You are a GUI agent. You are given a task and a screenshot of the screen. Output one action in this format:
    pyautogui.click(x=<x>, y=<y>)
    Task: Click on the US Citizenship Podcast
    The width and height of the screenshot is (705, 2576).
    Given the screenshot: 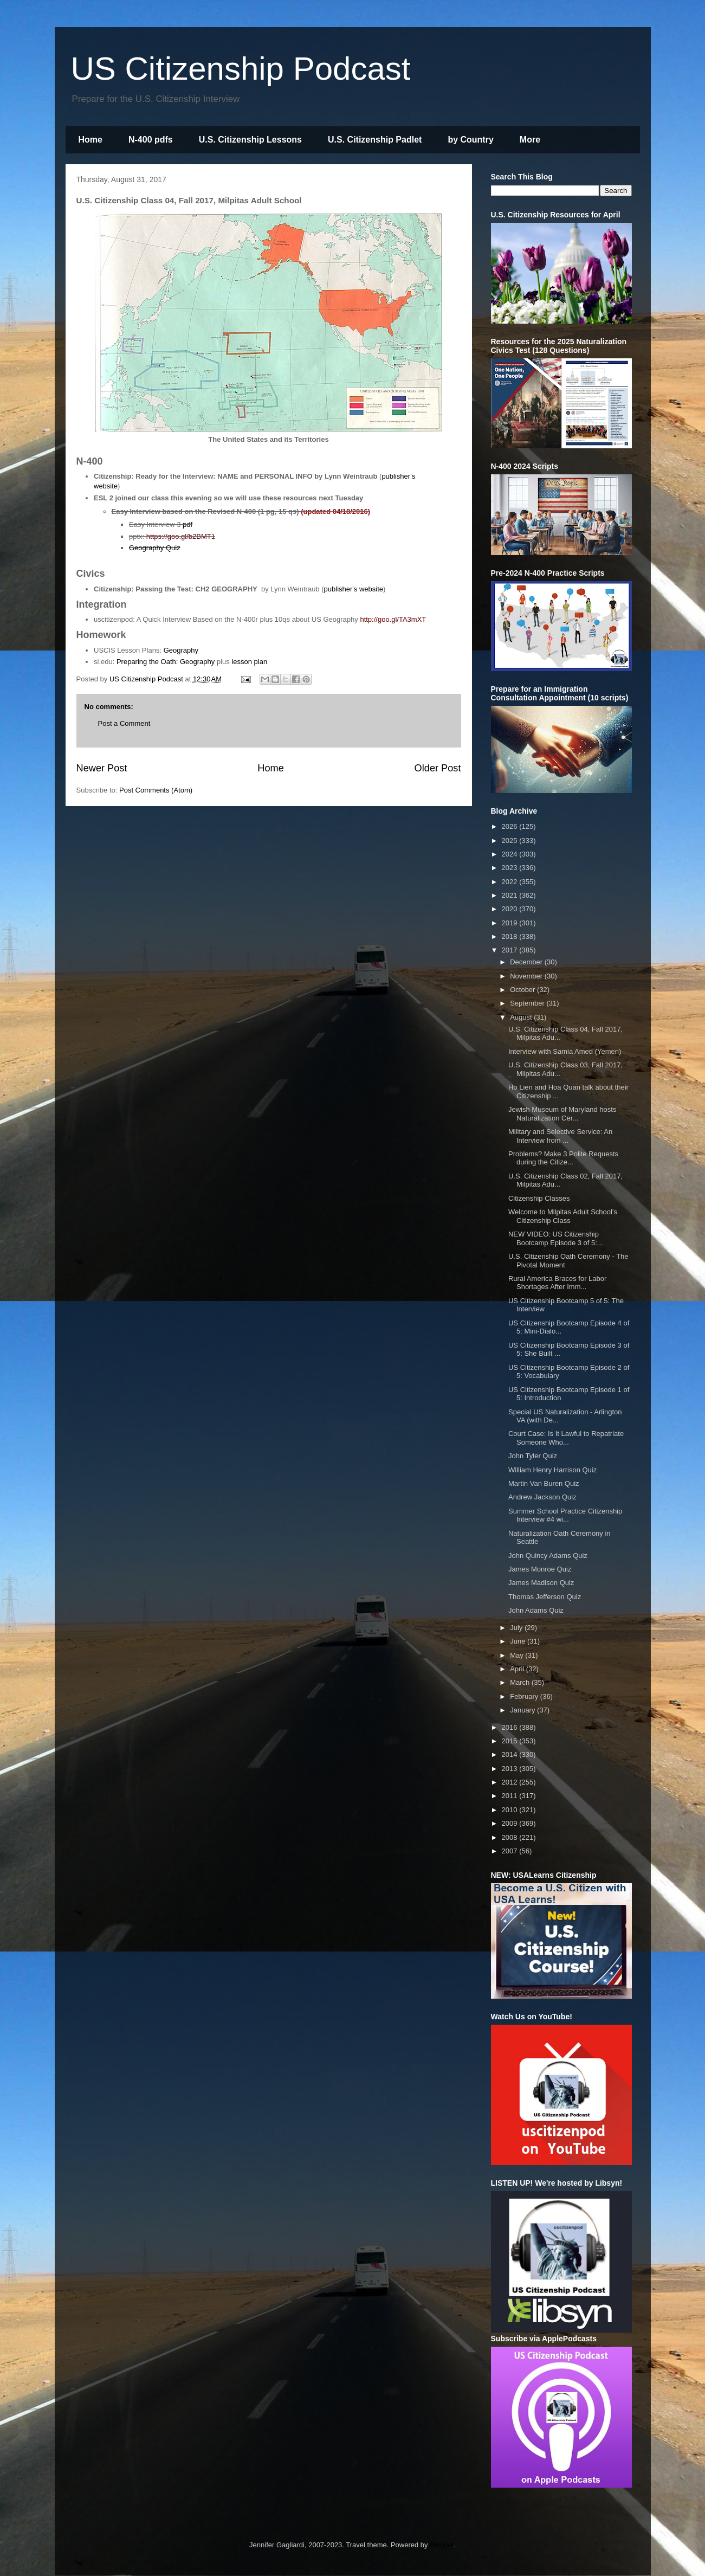 What is the action you would take?
    pyautogui.click(x=241, y=68)
    